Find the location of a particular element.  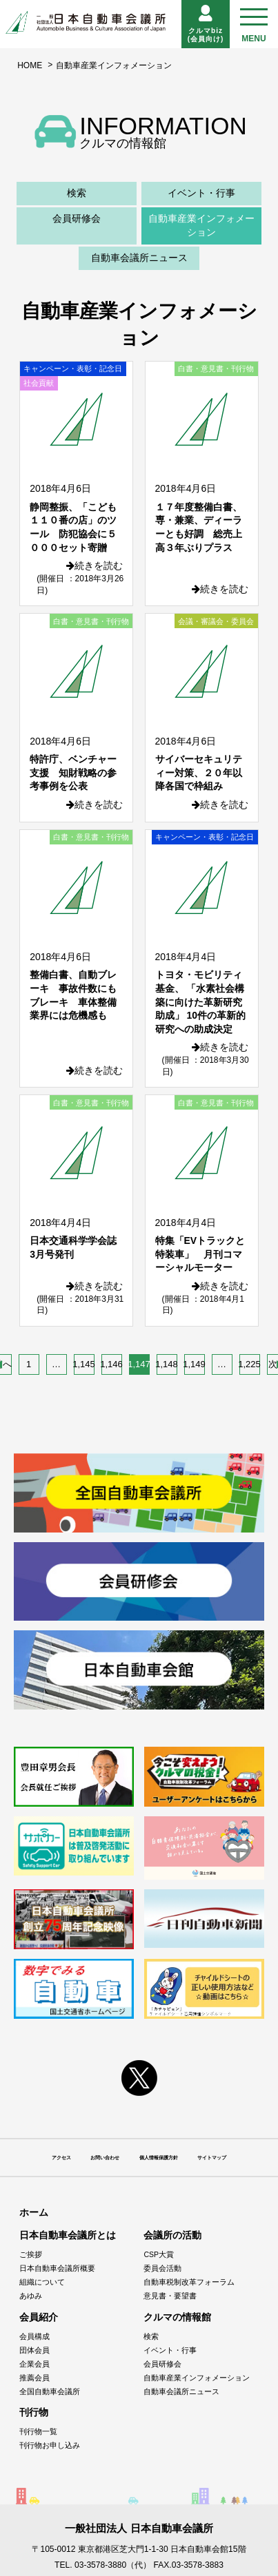

1,149 is located at coordinates (194, 1364).